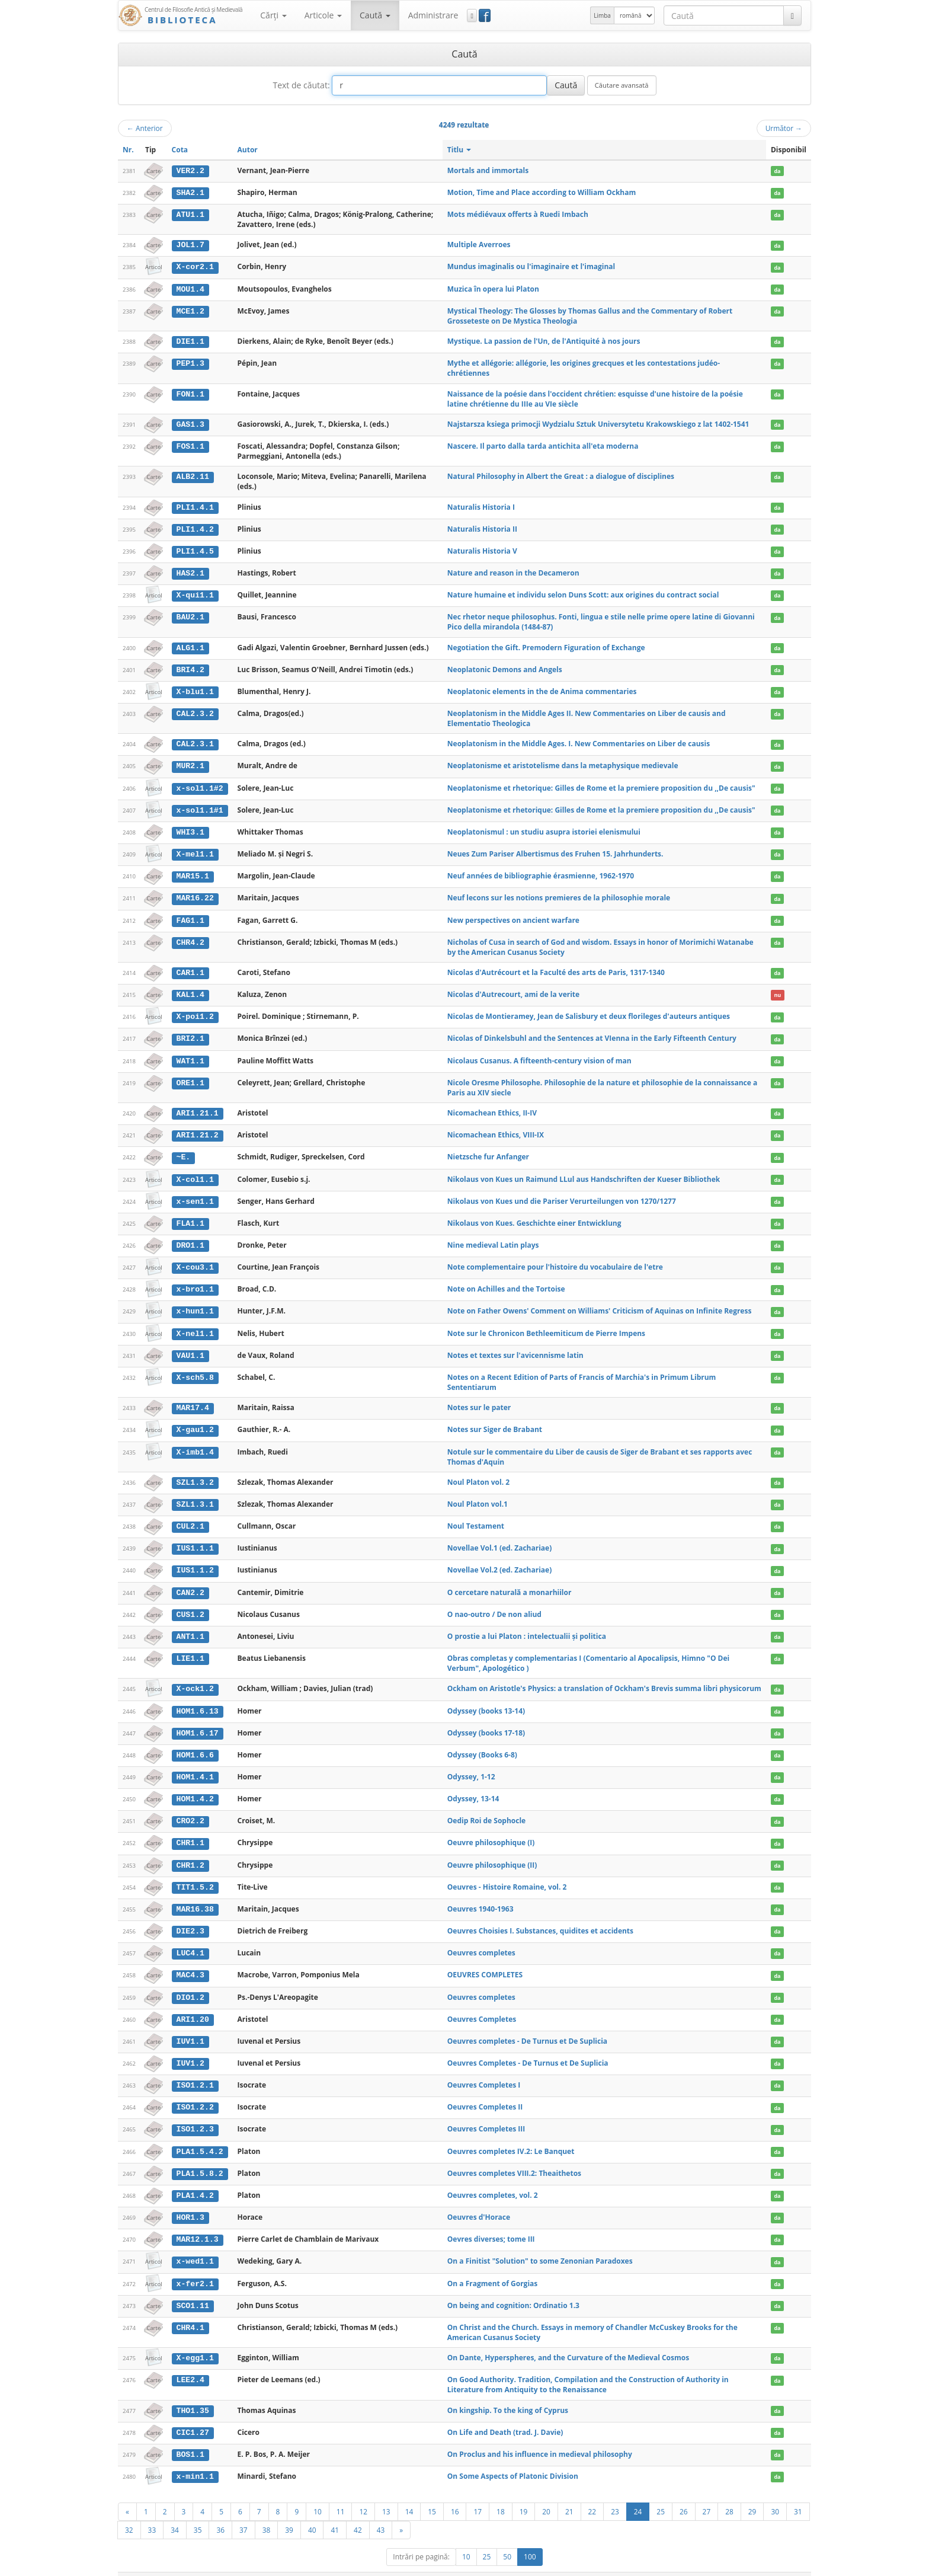  I want to click on Naturalis Historia II, so click(482, 527).